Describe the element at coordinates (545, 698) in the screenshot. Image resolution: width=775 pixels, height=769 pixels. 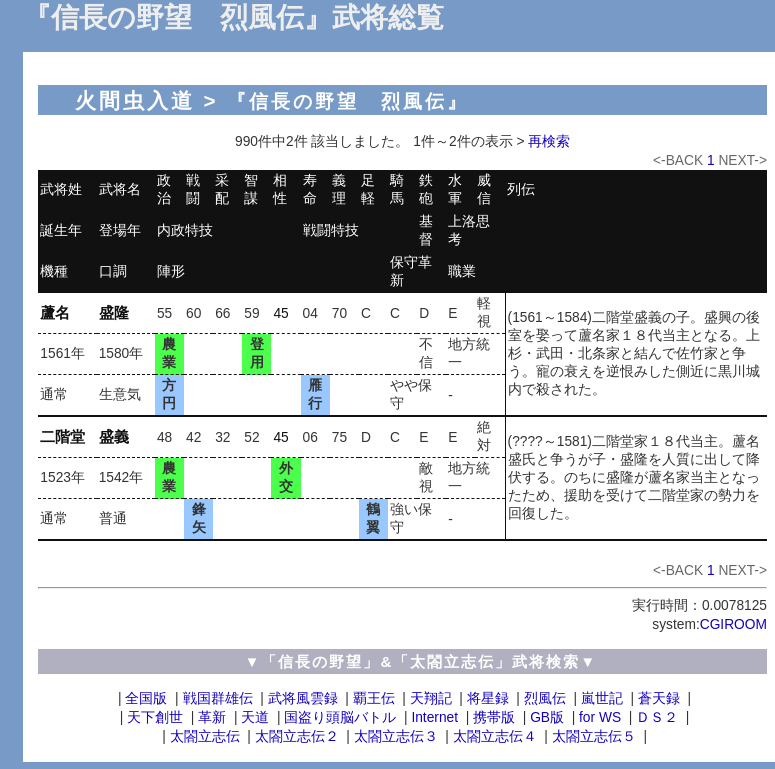
I see `烈風伝` at that location.